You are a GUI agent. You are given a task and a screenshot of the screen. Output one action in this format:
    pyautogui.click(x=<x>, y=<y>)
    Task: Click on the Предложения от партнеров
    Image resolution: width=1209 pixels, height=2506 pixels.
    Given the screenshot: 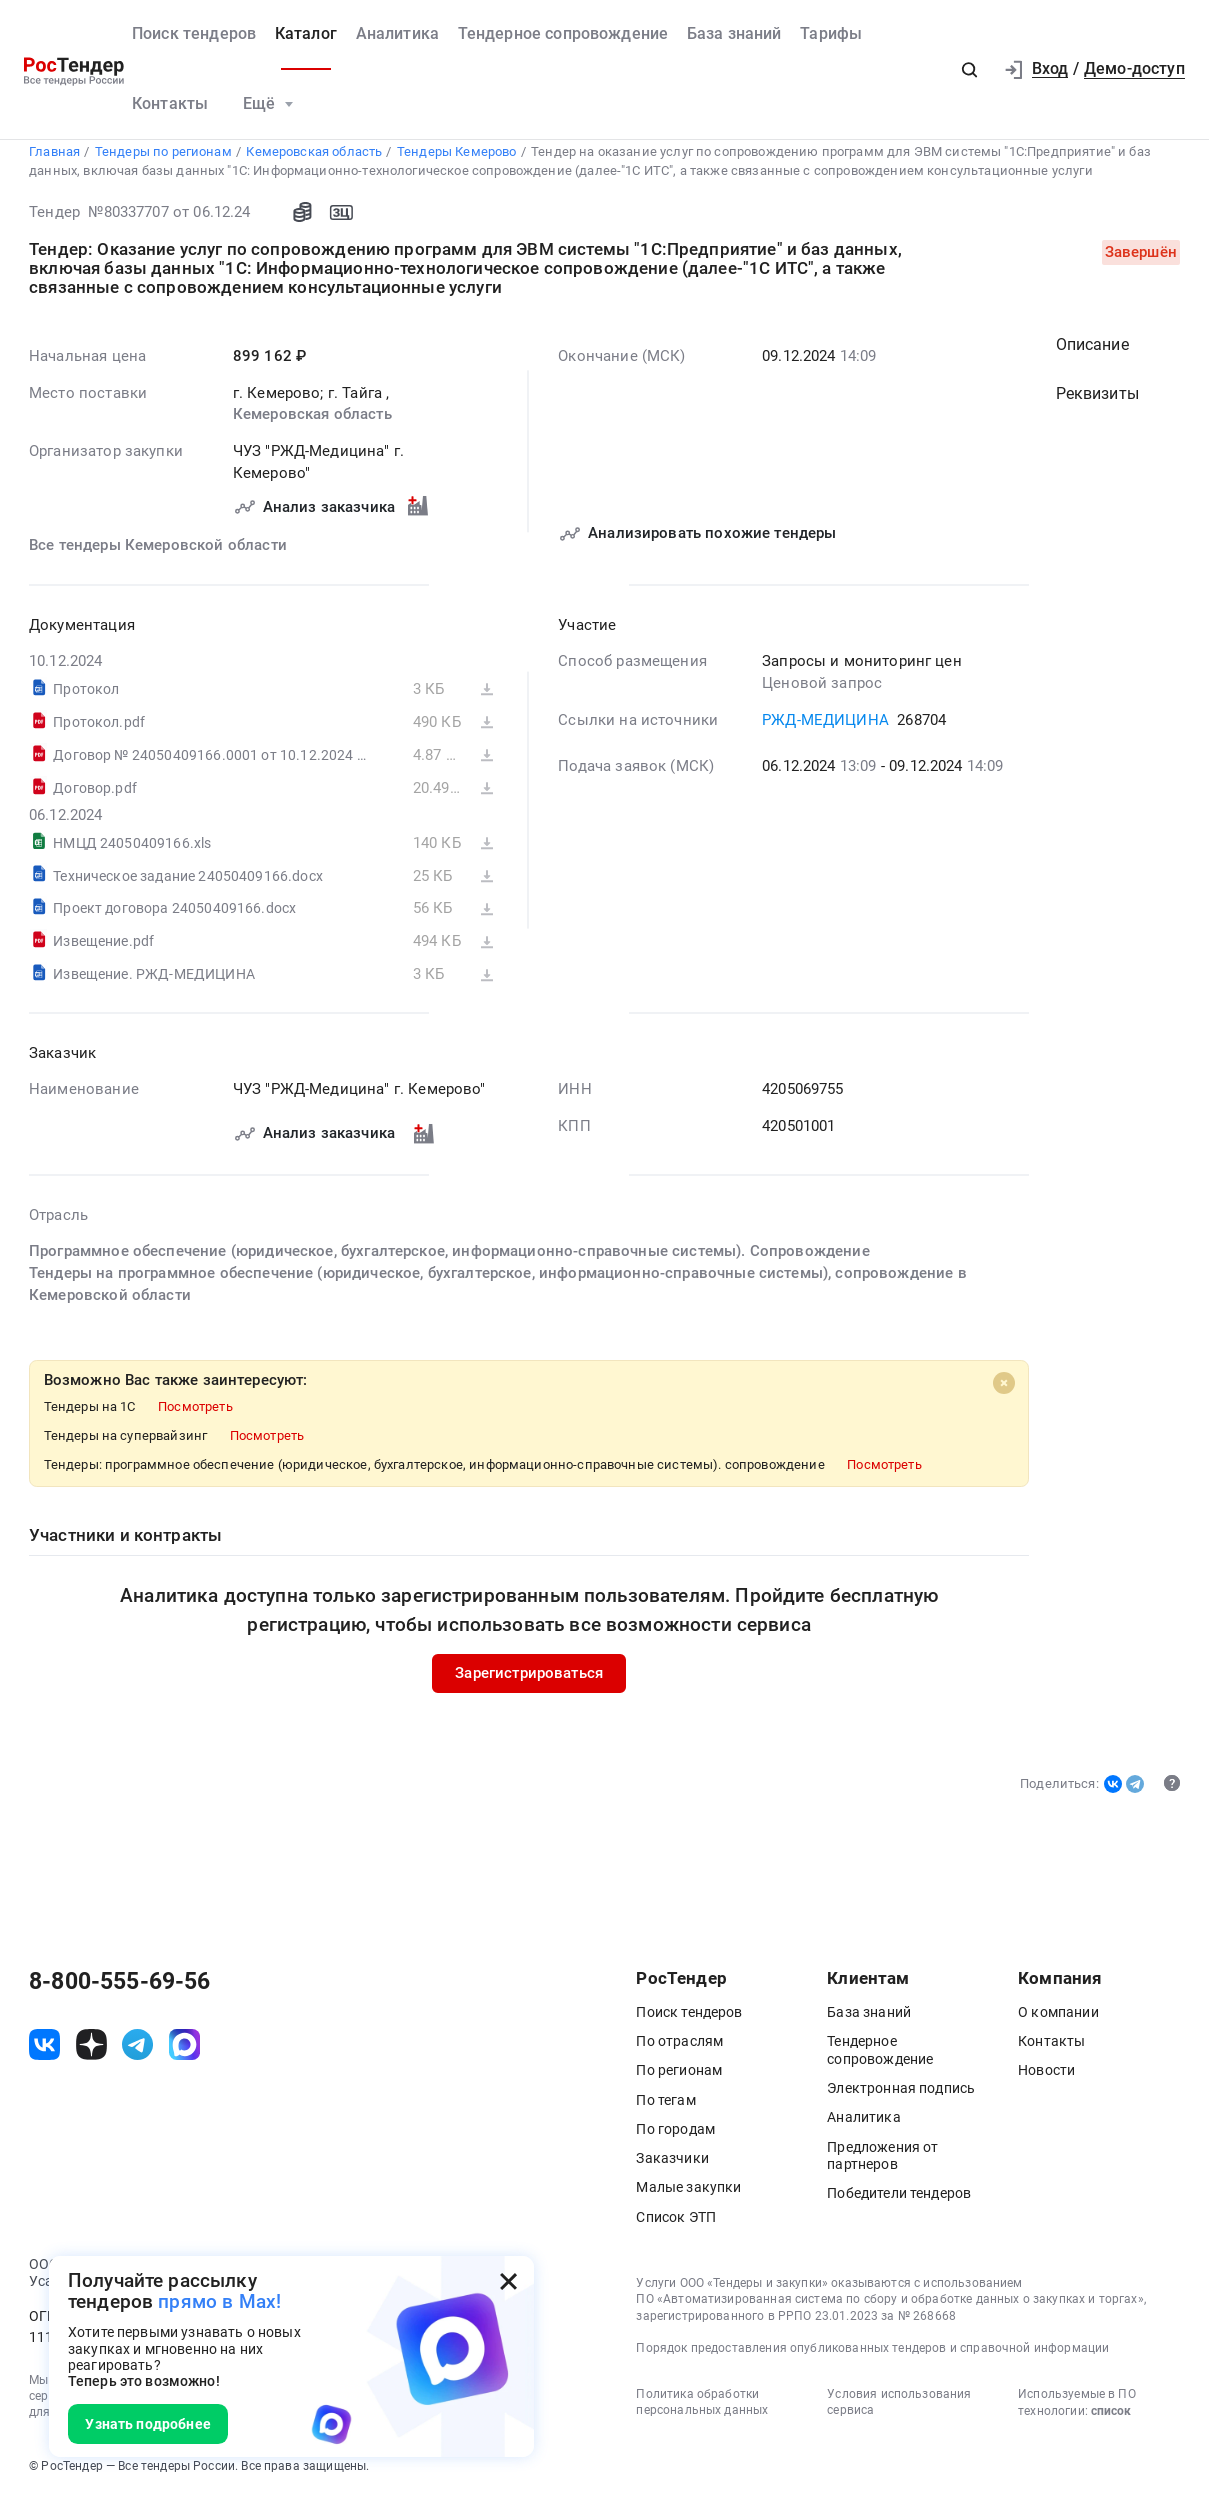 What is the action you would take?
    pyautogui.click(x=882, y=2164)
    